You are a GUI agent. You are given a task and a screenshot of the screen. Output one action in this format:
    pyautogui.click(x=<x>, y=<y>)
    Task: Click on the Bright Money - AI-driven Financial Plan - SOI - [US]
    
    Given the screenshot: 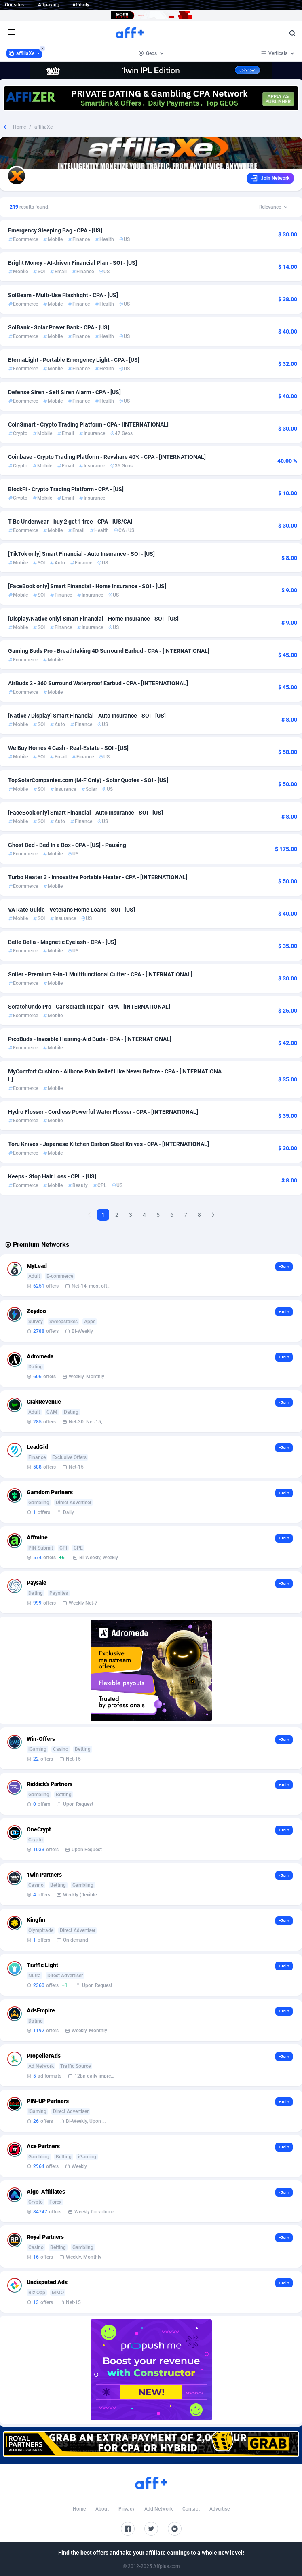 What is the action you would take?
    pyautogui.click(x=72, y=263)
    